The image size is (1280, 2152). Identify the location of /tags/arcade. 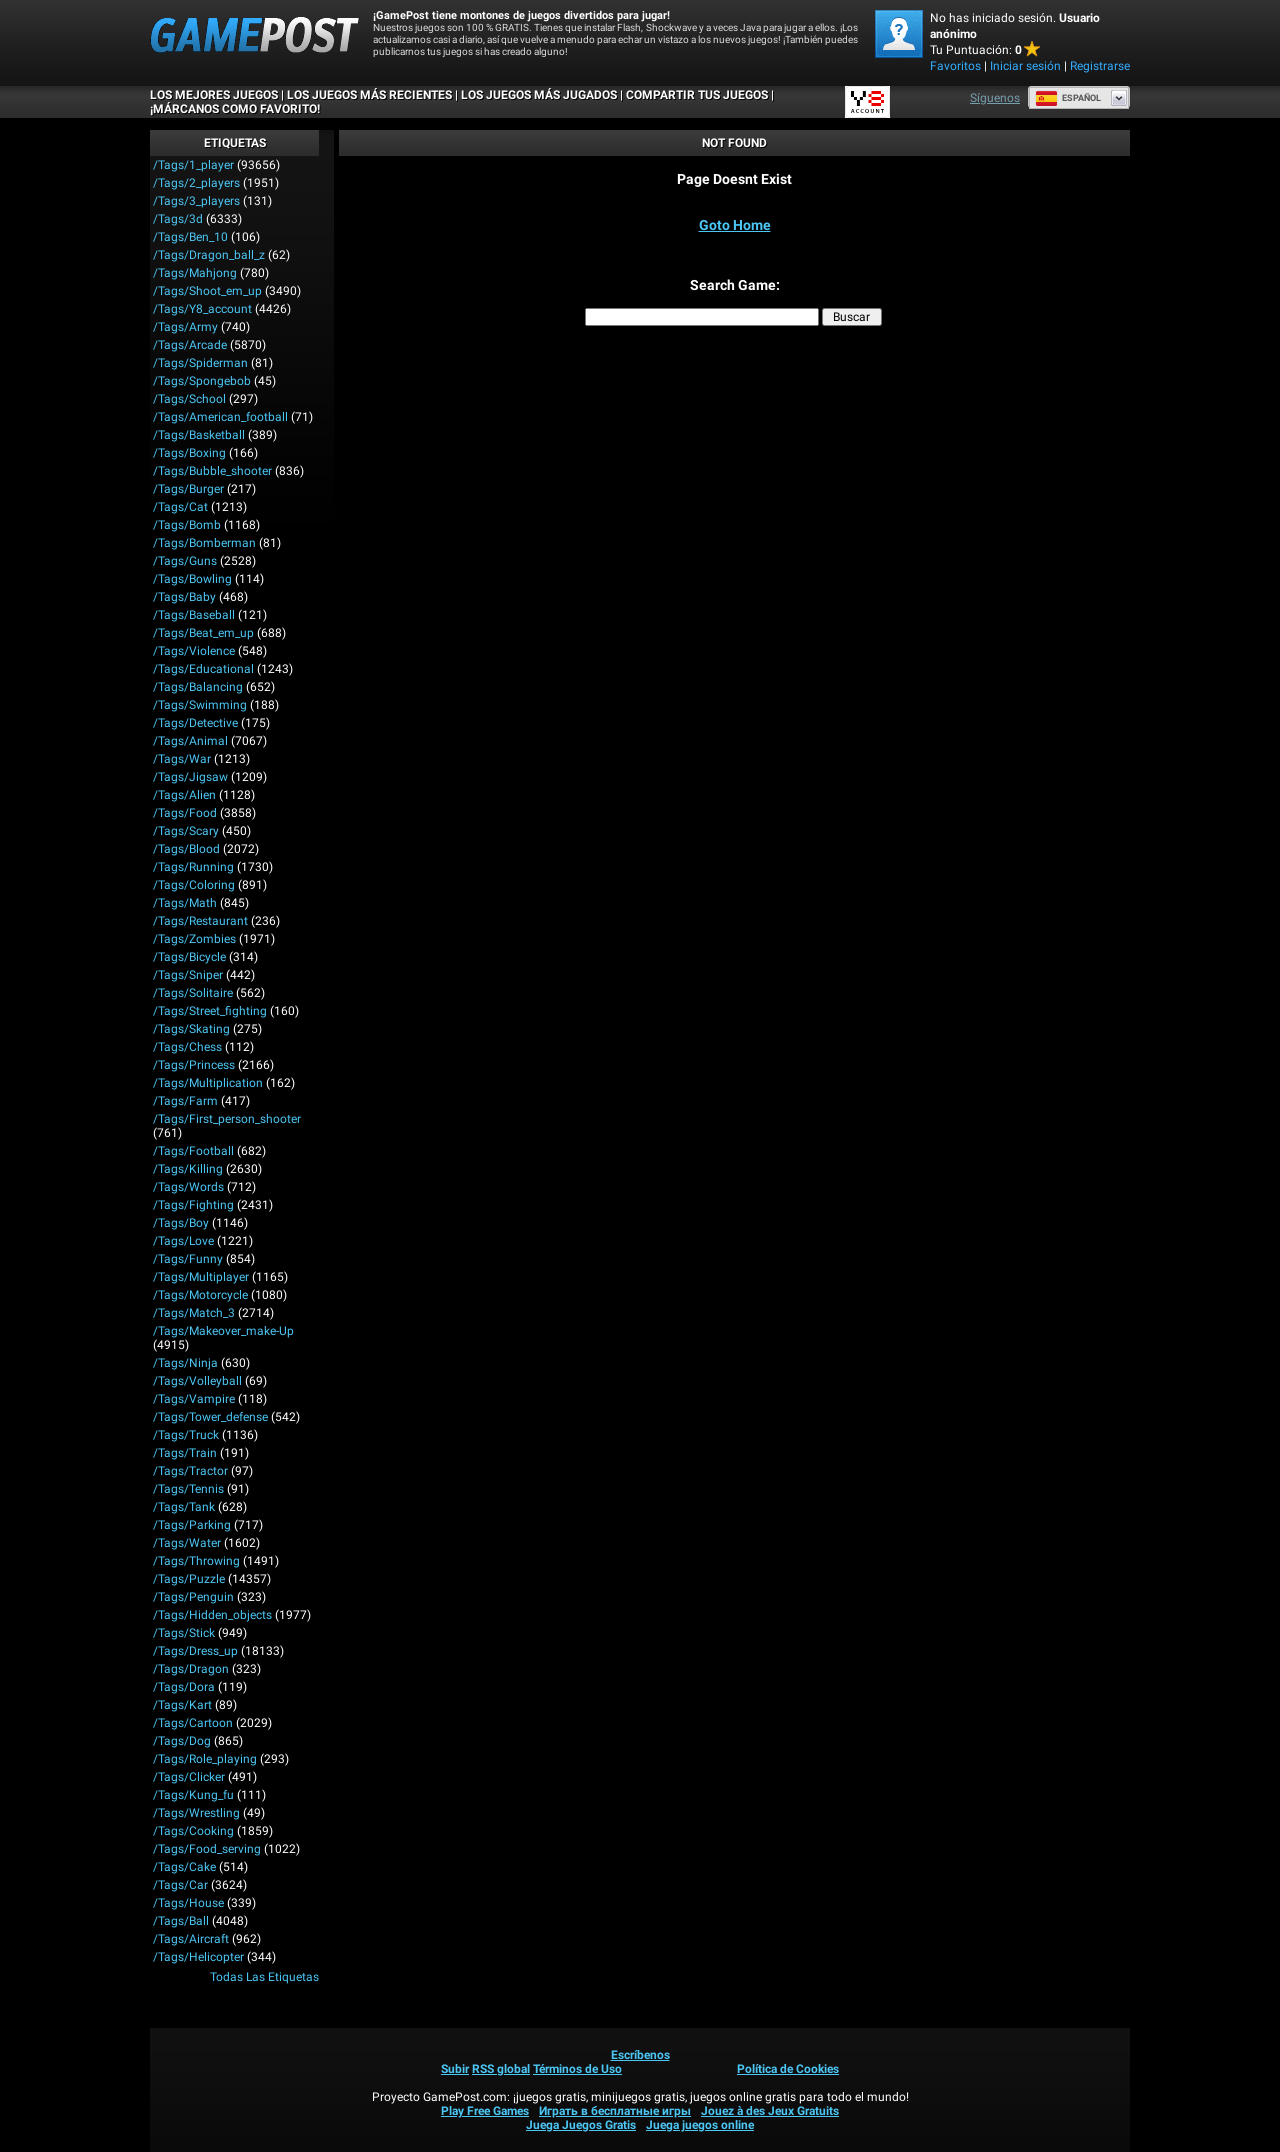
(190, 345).